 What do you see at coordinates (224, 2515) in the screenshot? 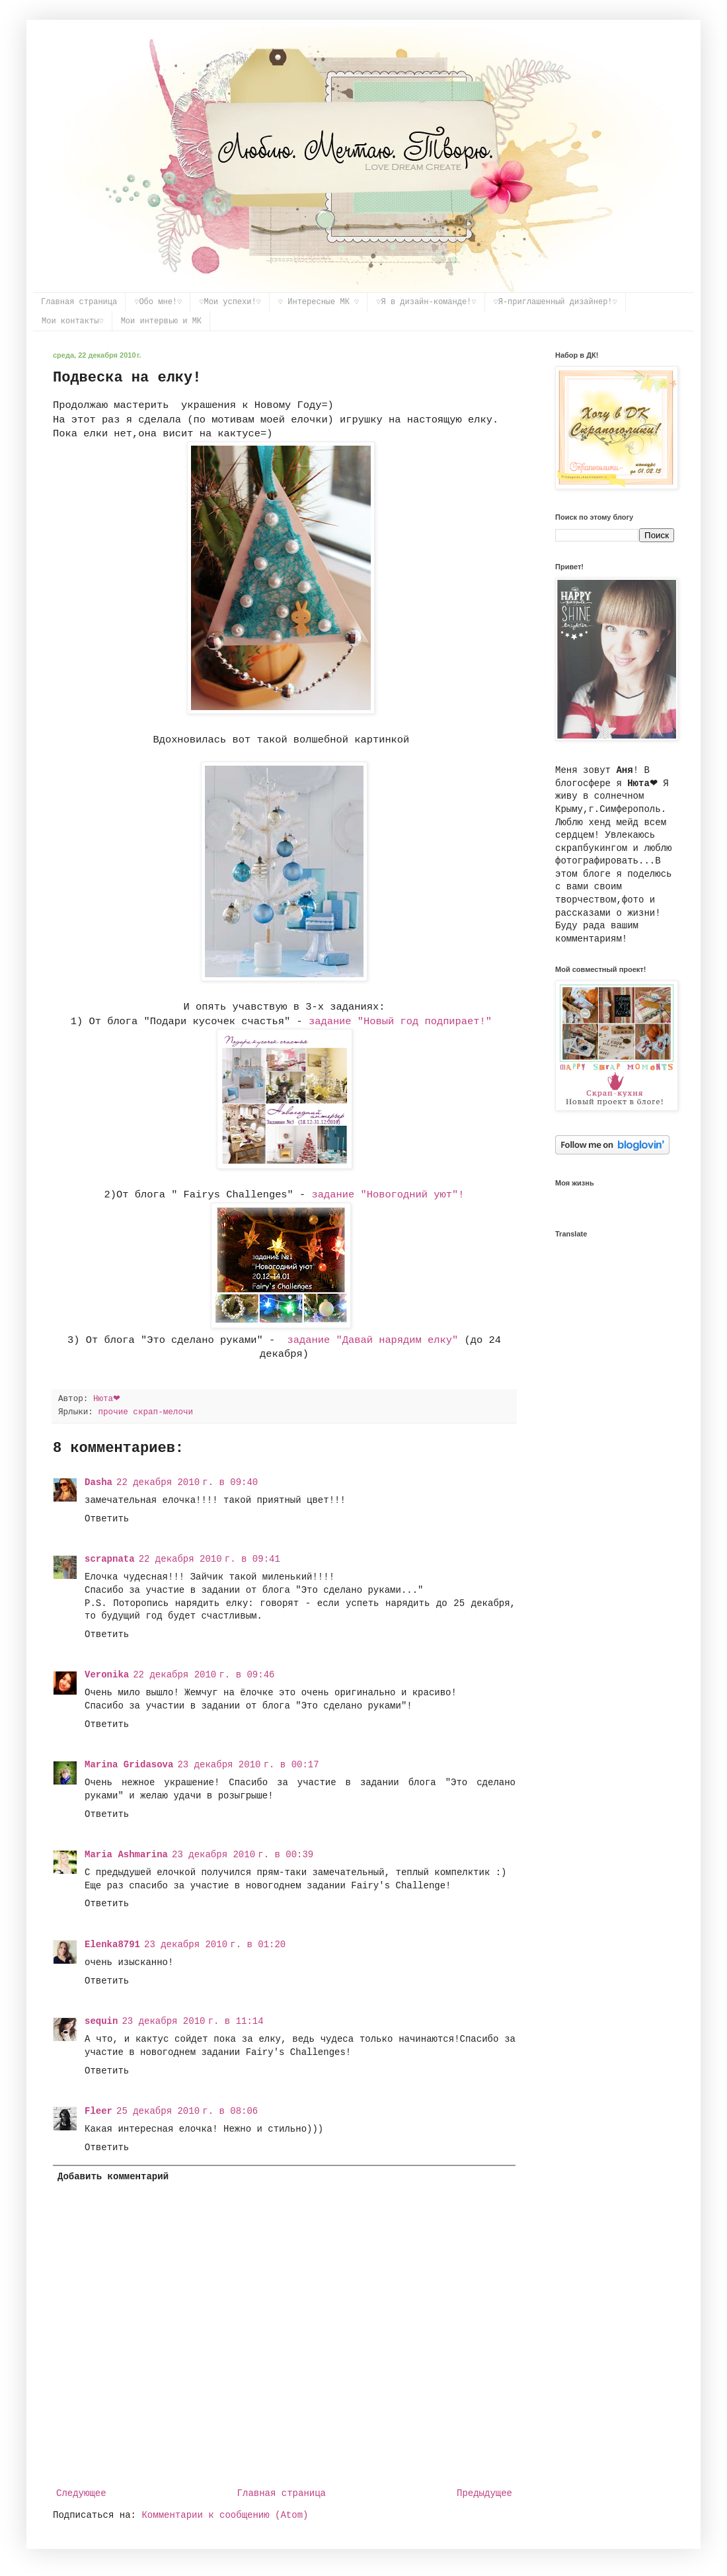
I see `Комментарии к сообщению (Atom)` at bounding box center [224, 2515].